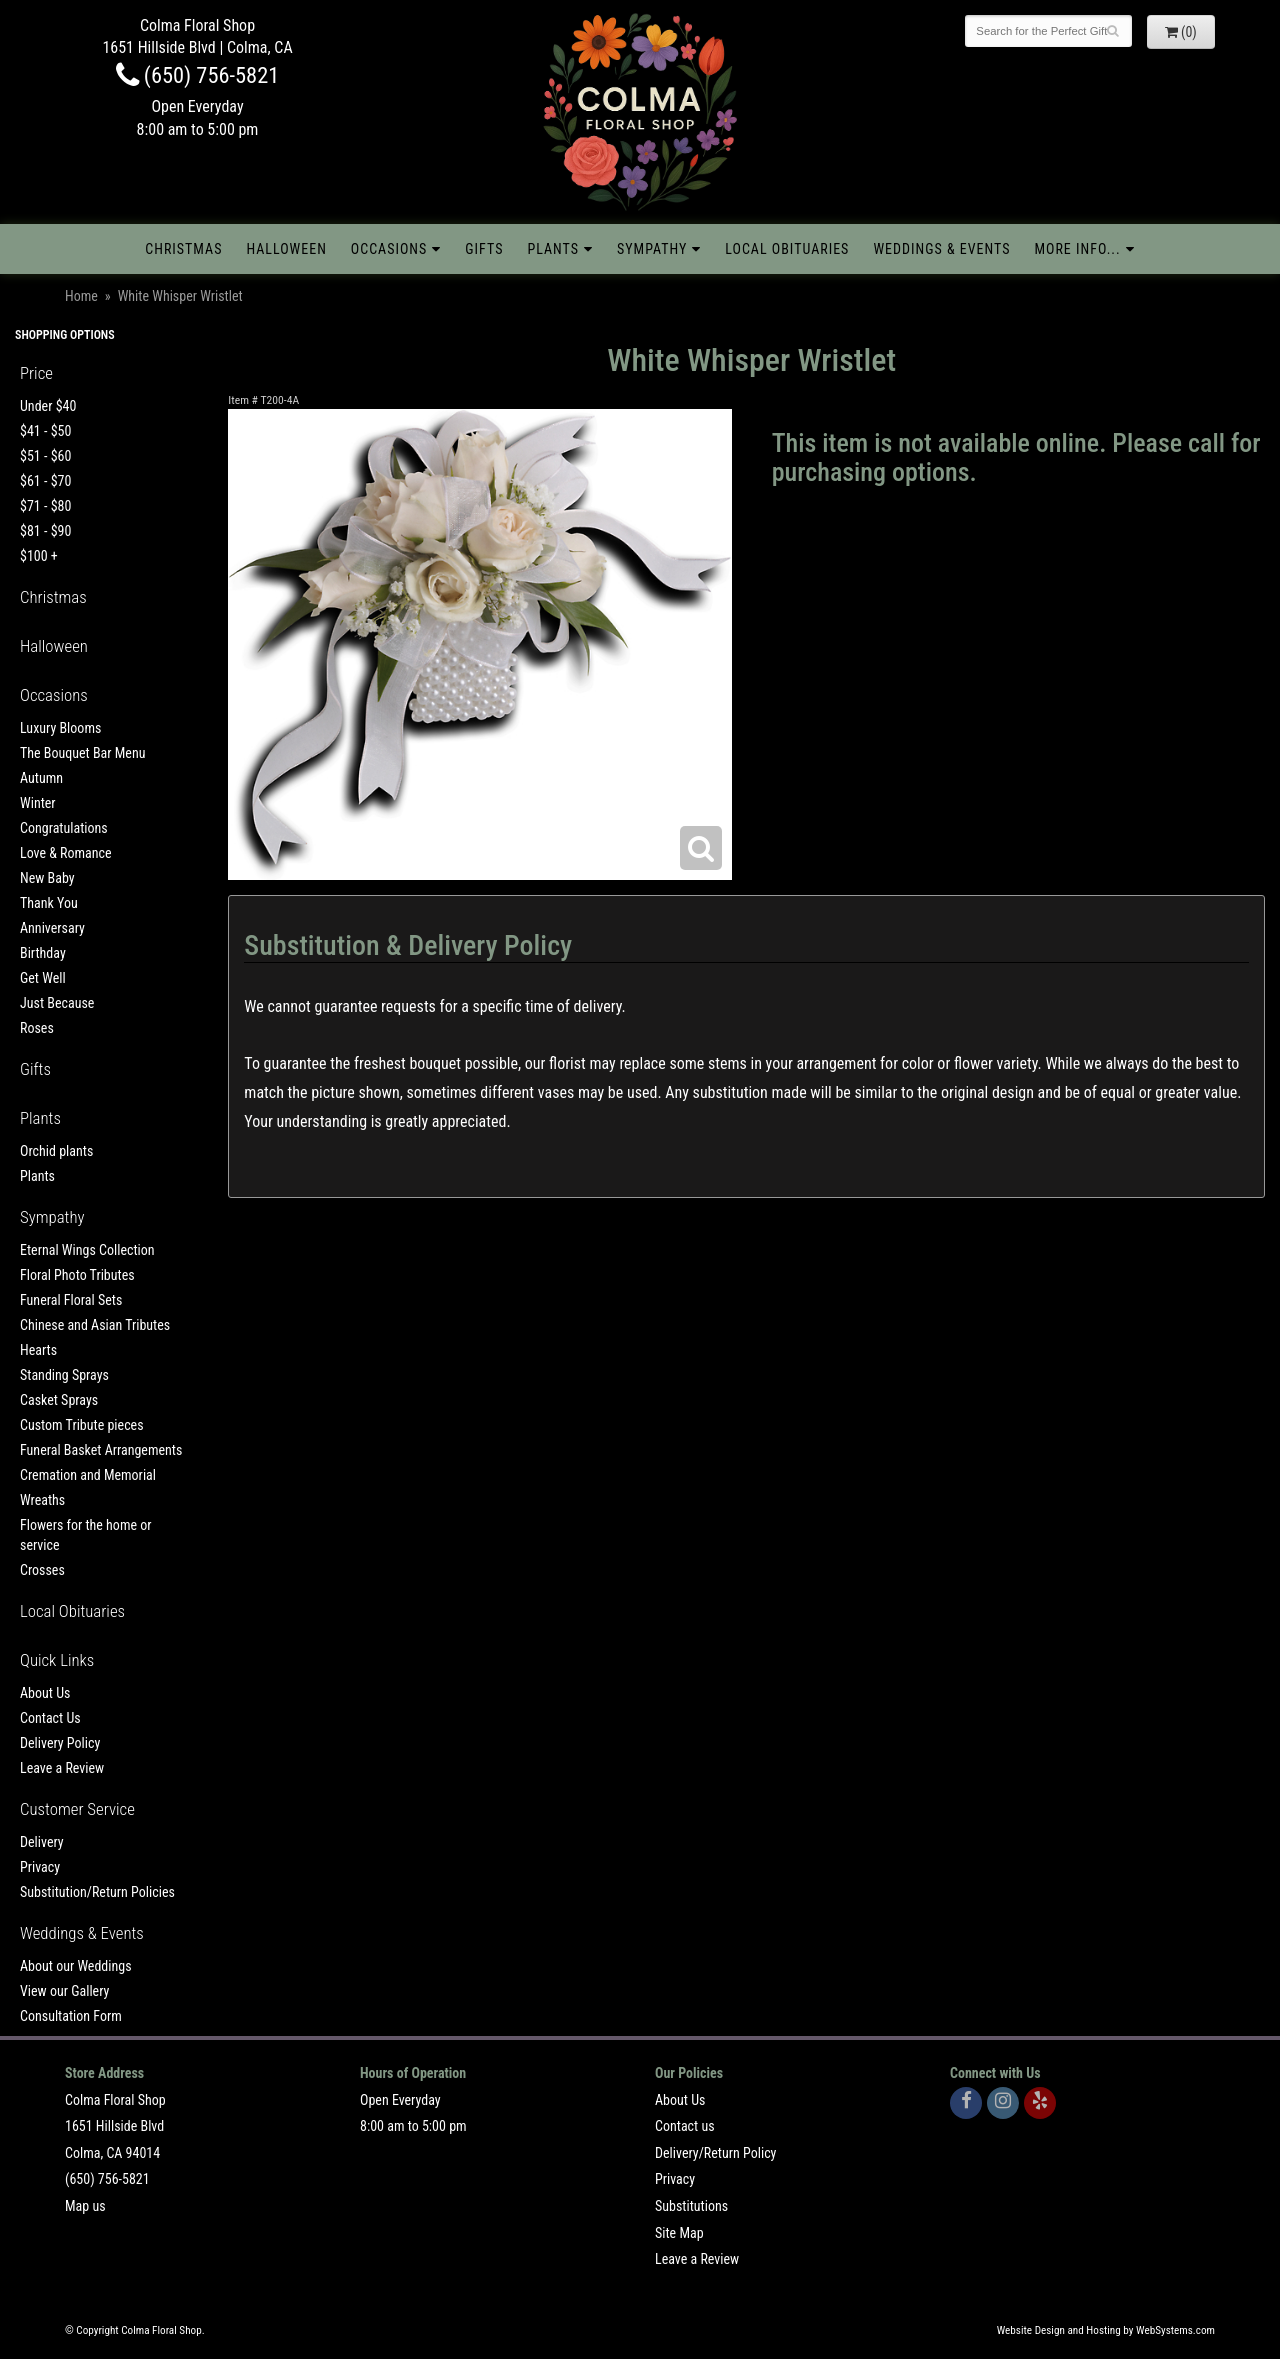 The width and height of the screenshot is (1280, 2359). Describe the element at coordinates (183, 249) in the screenshot. I see `Christmas` at that location.